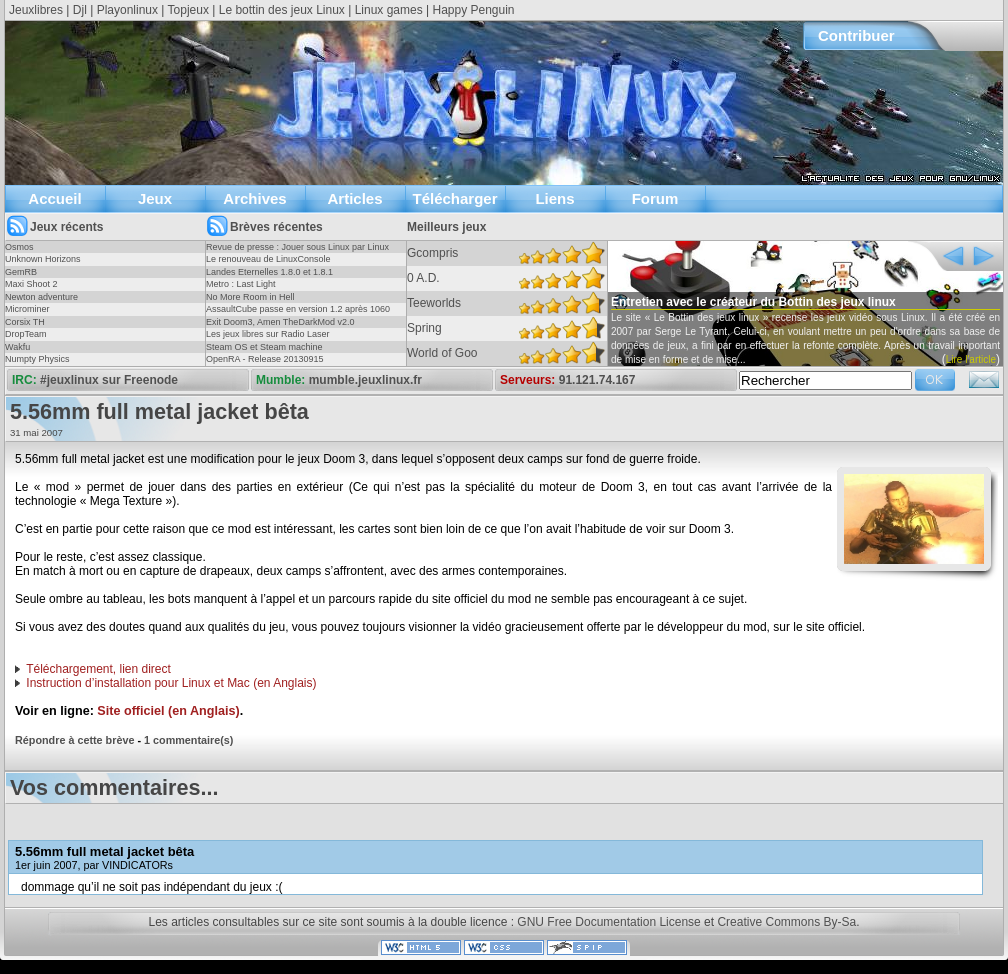  Describe the element at coordinates (31, 284) in the screenshot. I see `Maxi Shoot 2` at that location.